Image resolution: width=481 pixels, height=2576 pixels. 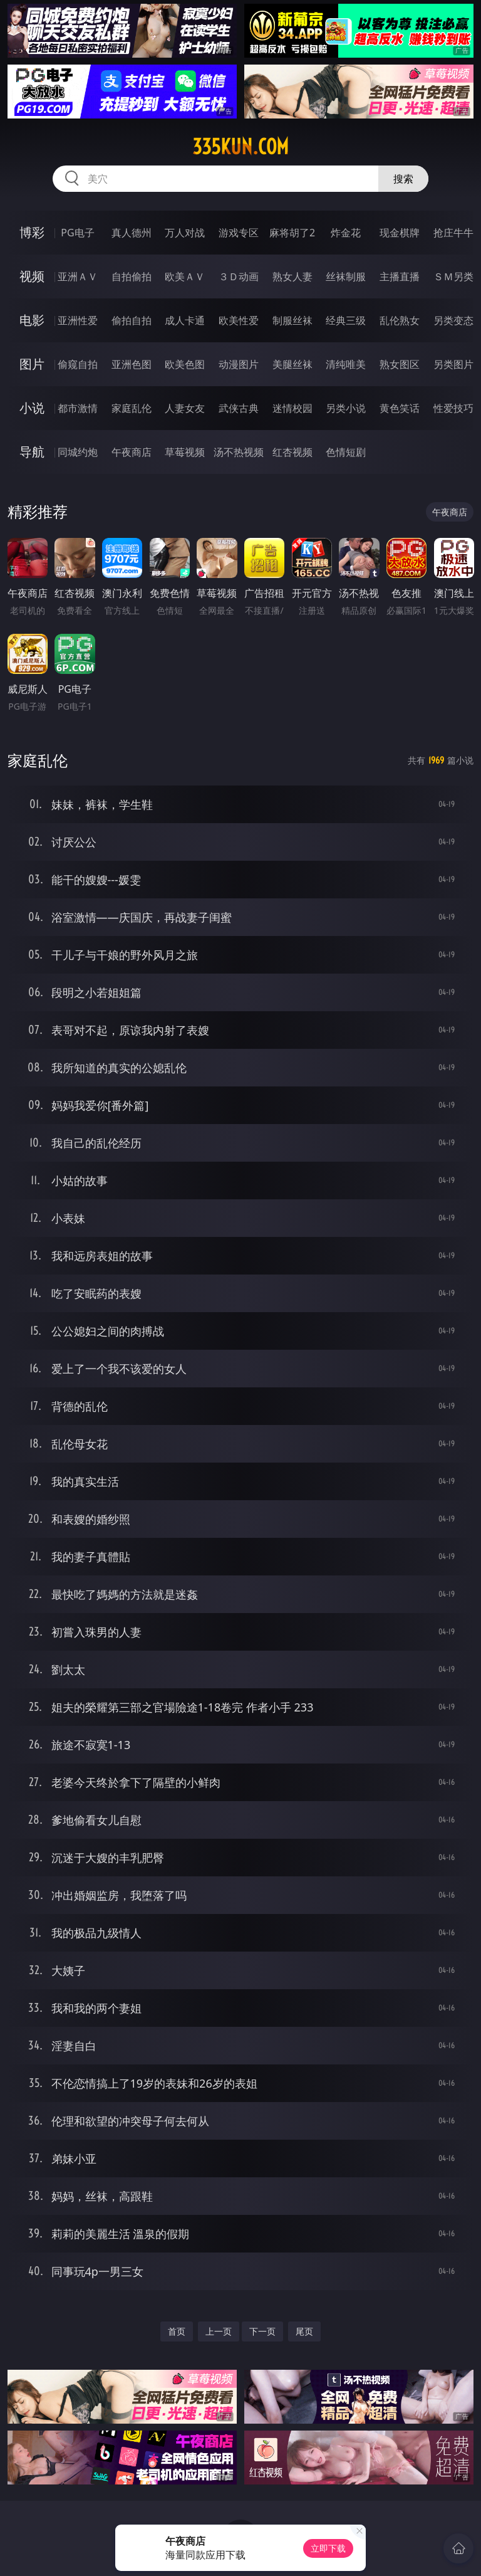 What do you see at coordinates (78, 320) in the screenshot?
I see `亚洲性爱` at bounding box center [78, 320].